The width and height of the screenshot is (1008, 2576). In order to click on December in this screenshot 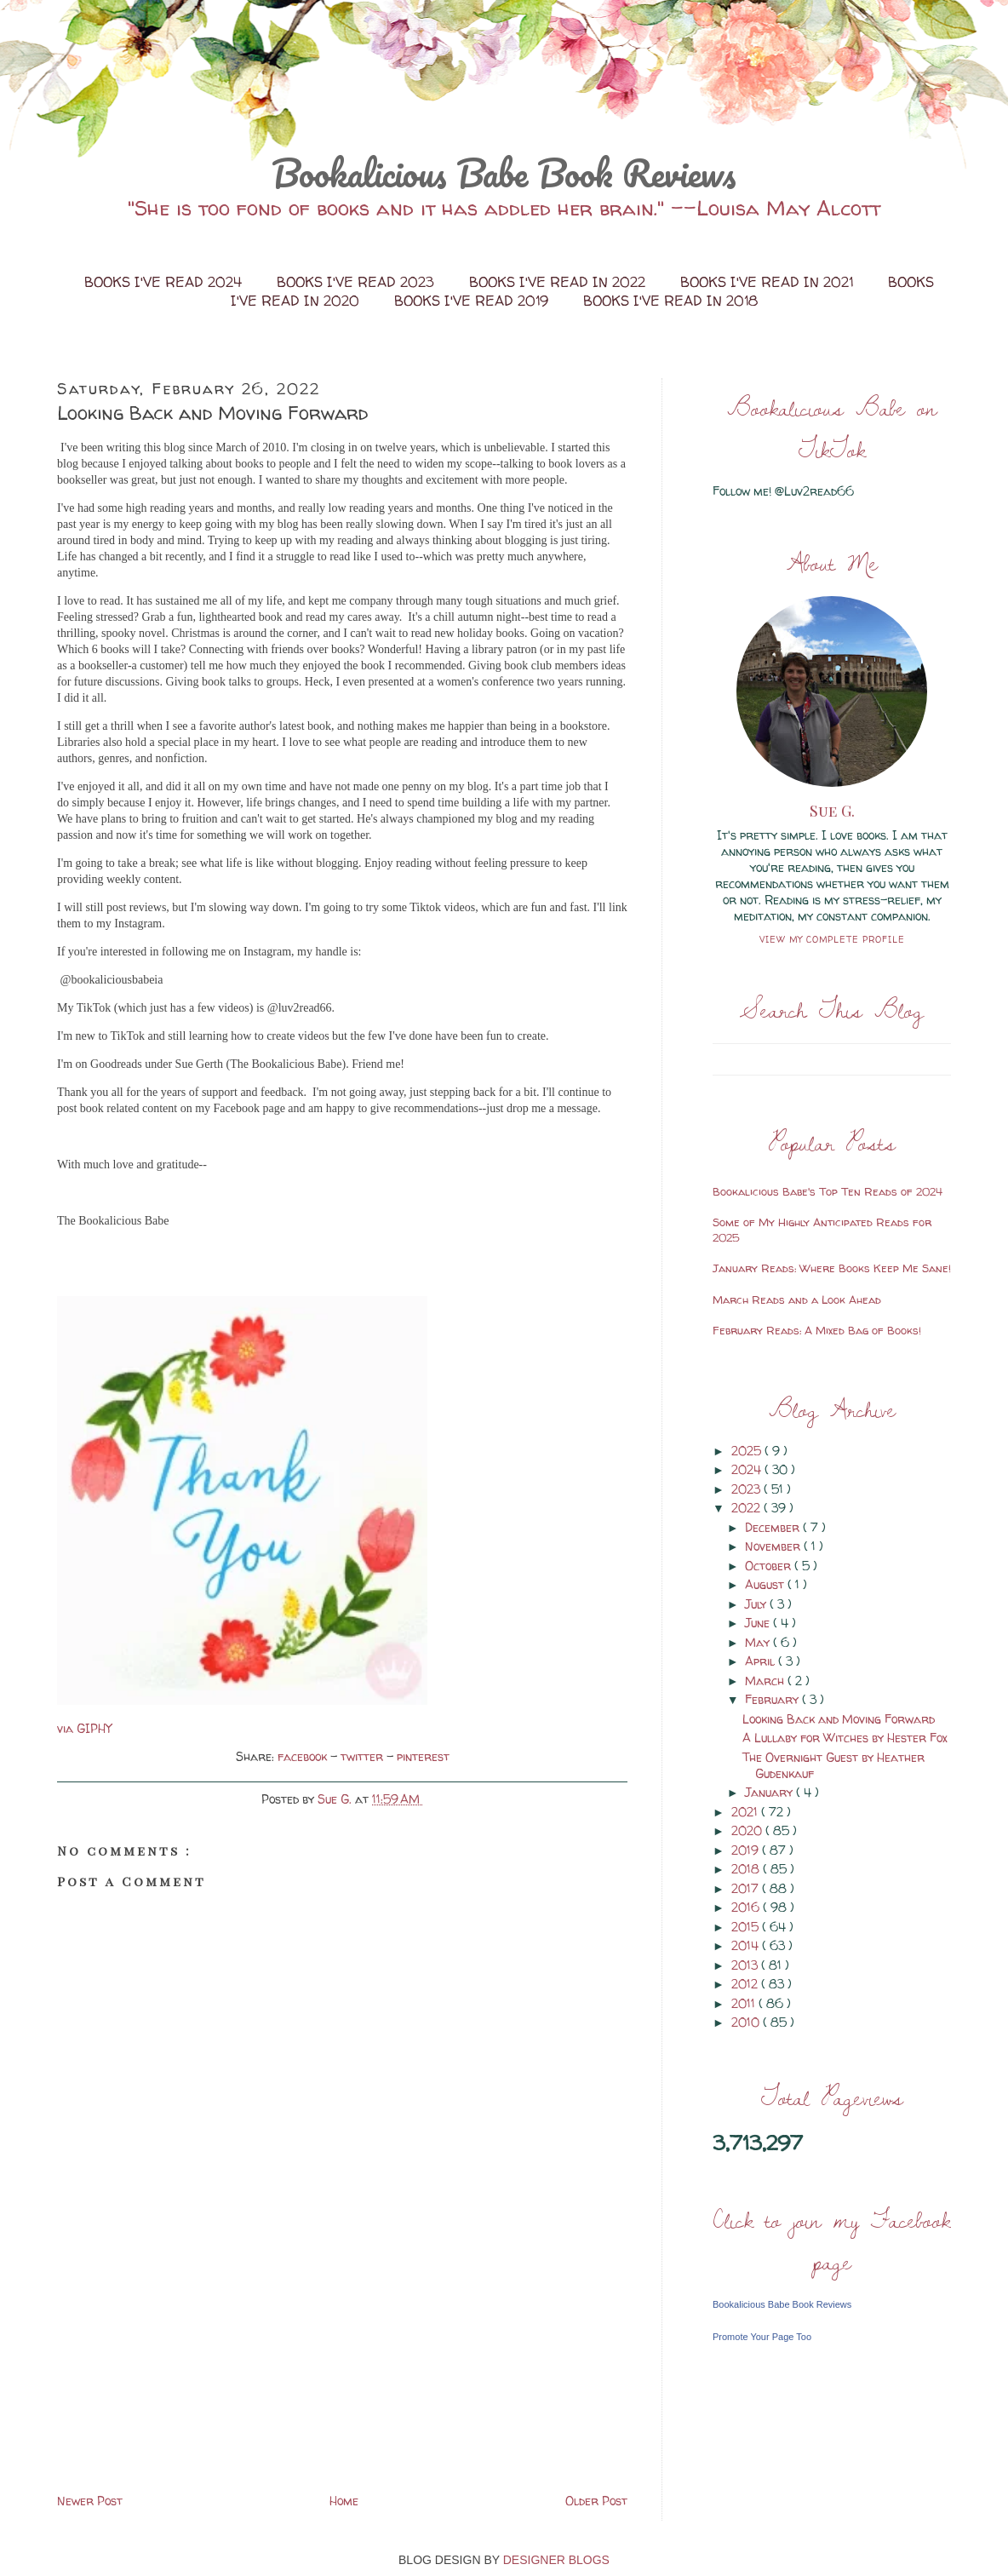, I will do `click(774, 1527)`.